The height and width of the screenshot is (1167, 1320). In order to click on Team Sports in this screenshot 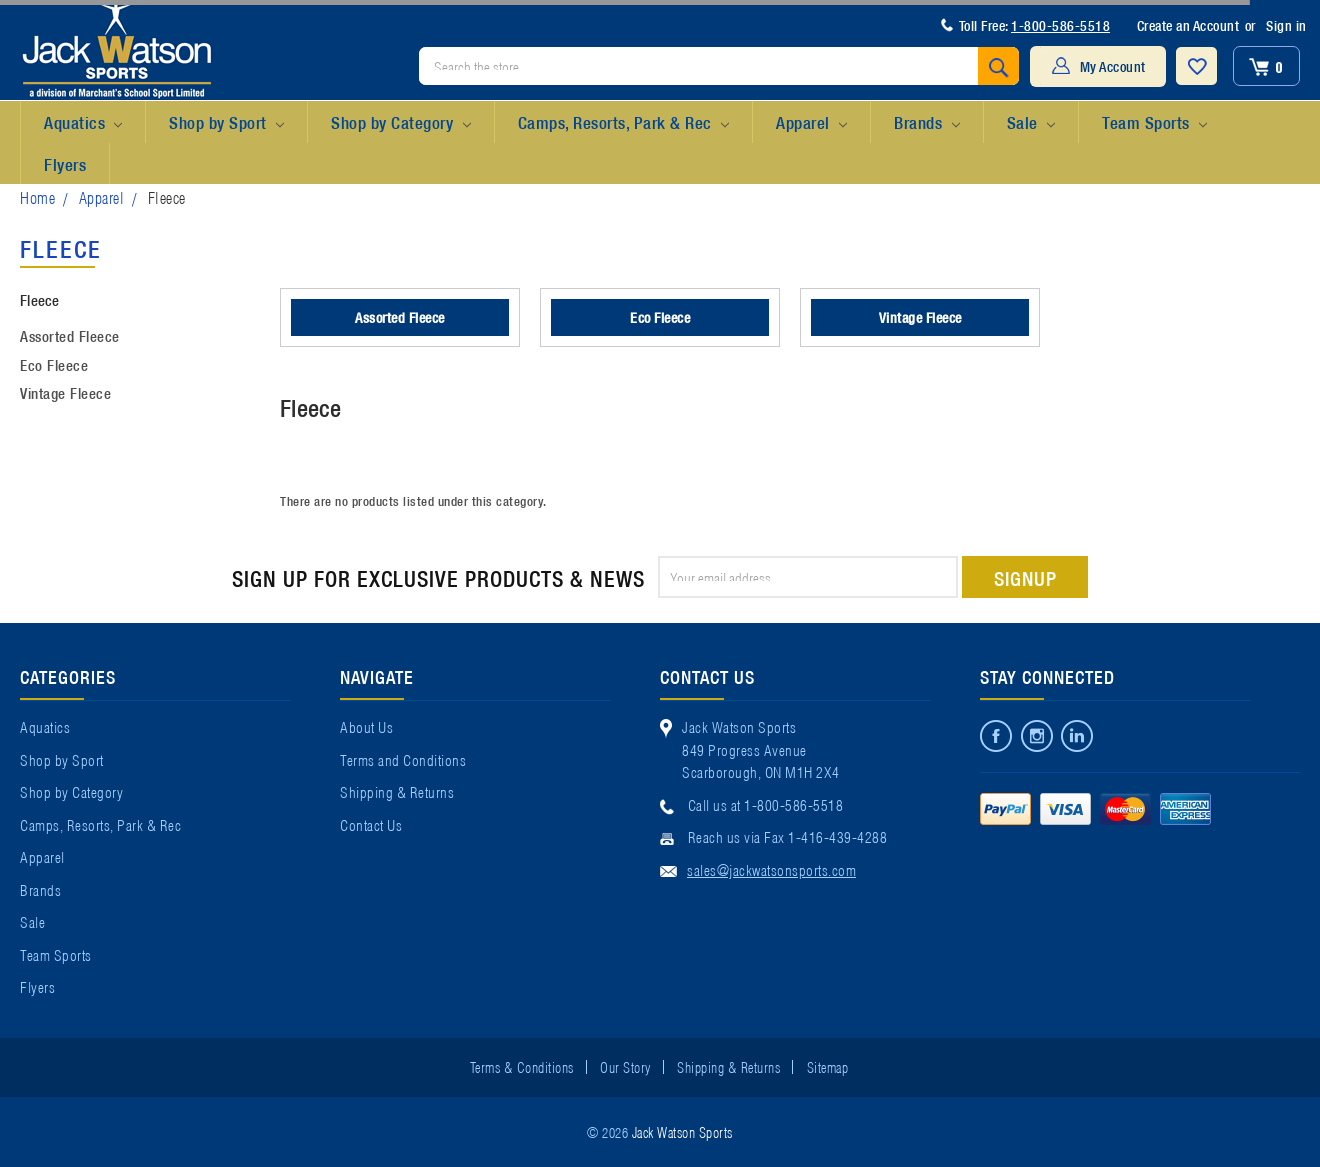, I will do `click(1154, 123)`.